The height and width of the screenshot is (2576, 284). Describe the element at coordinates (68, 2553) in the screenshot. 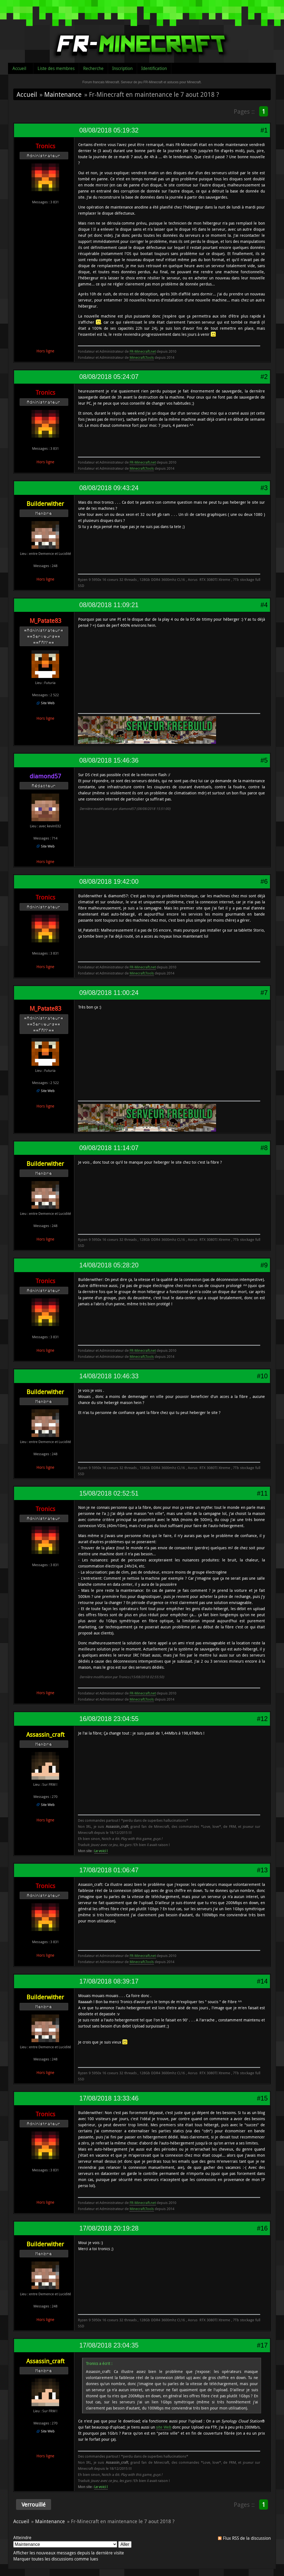

I see `Afficher les nouveaux messages depuis la dernière visite` at that location.